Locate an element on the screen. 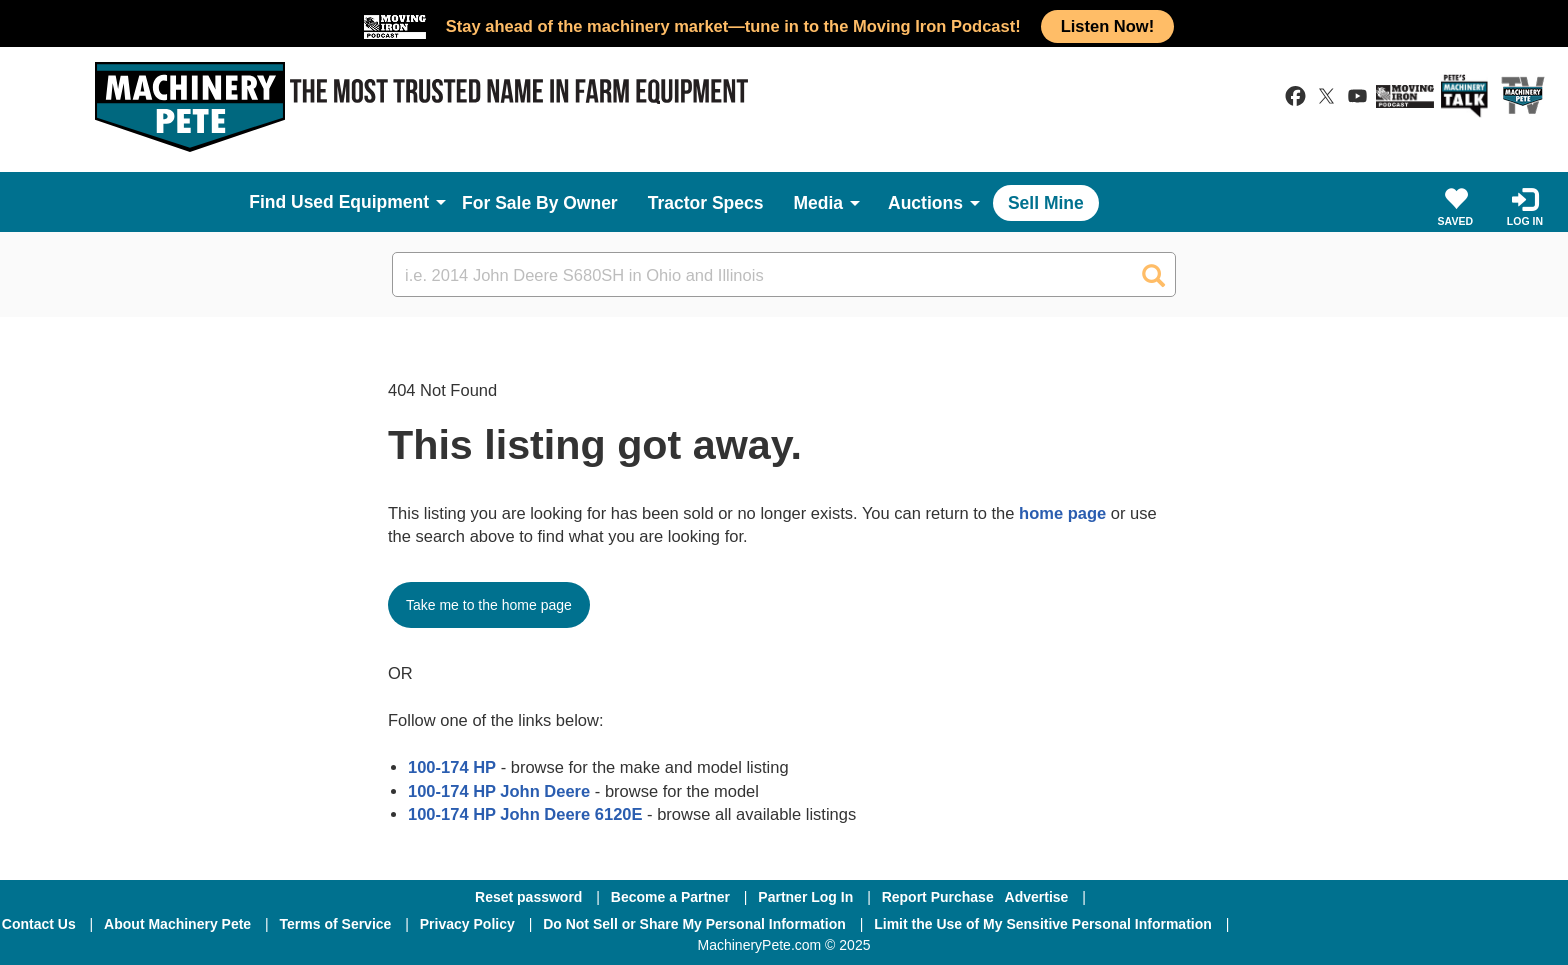 This screenshot has width=1568, height=965. Become a Partner is located at coordinates (670, 897).